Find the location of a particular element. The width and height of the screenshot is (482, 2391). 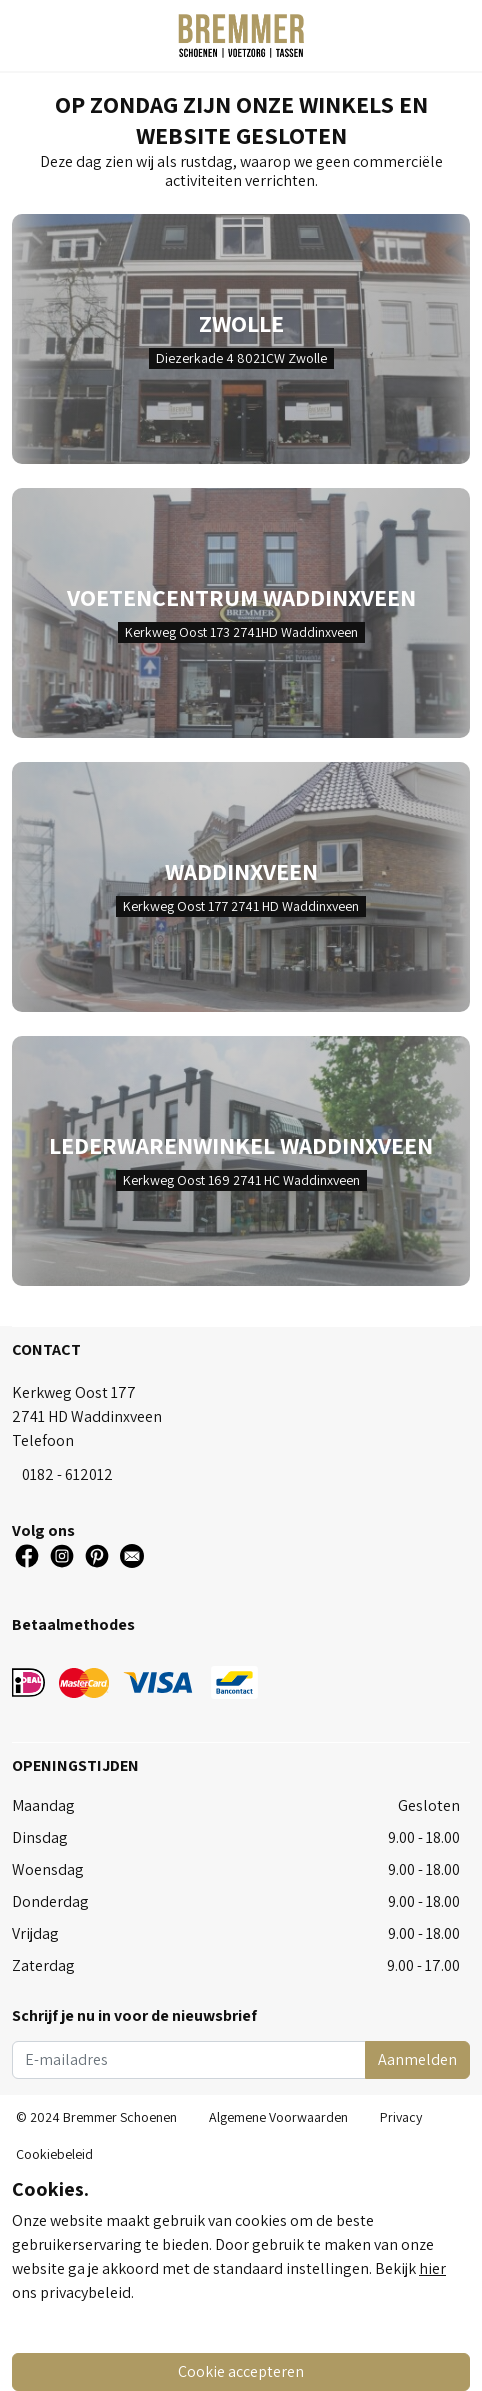

[Social Icon] is located at coordinates (27, 1556).